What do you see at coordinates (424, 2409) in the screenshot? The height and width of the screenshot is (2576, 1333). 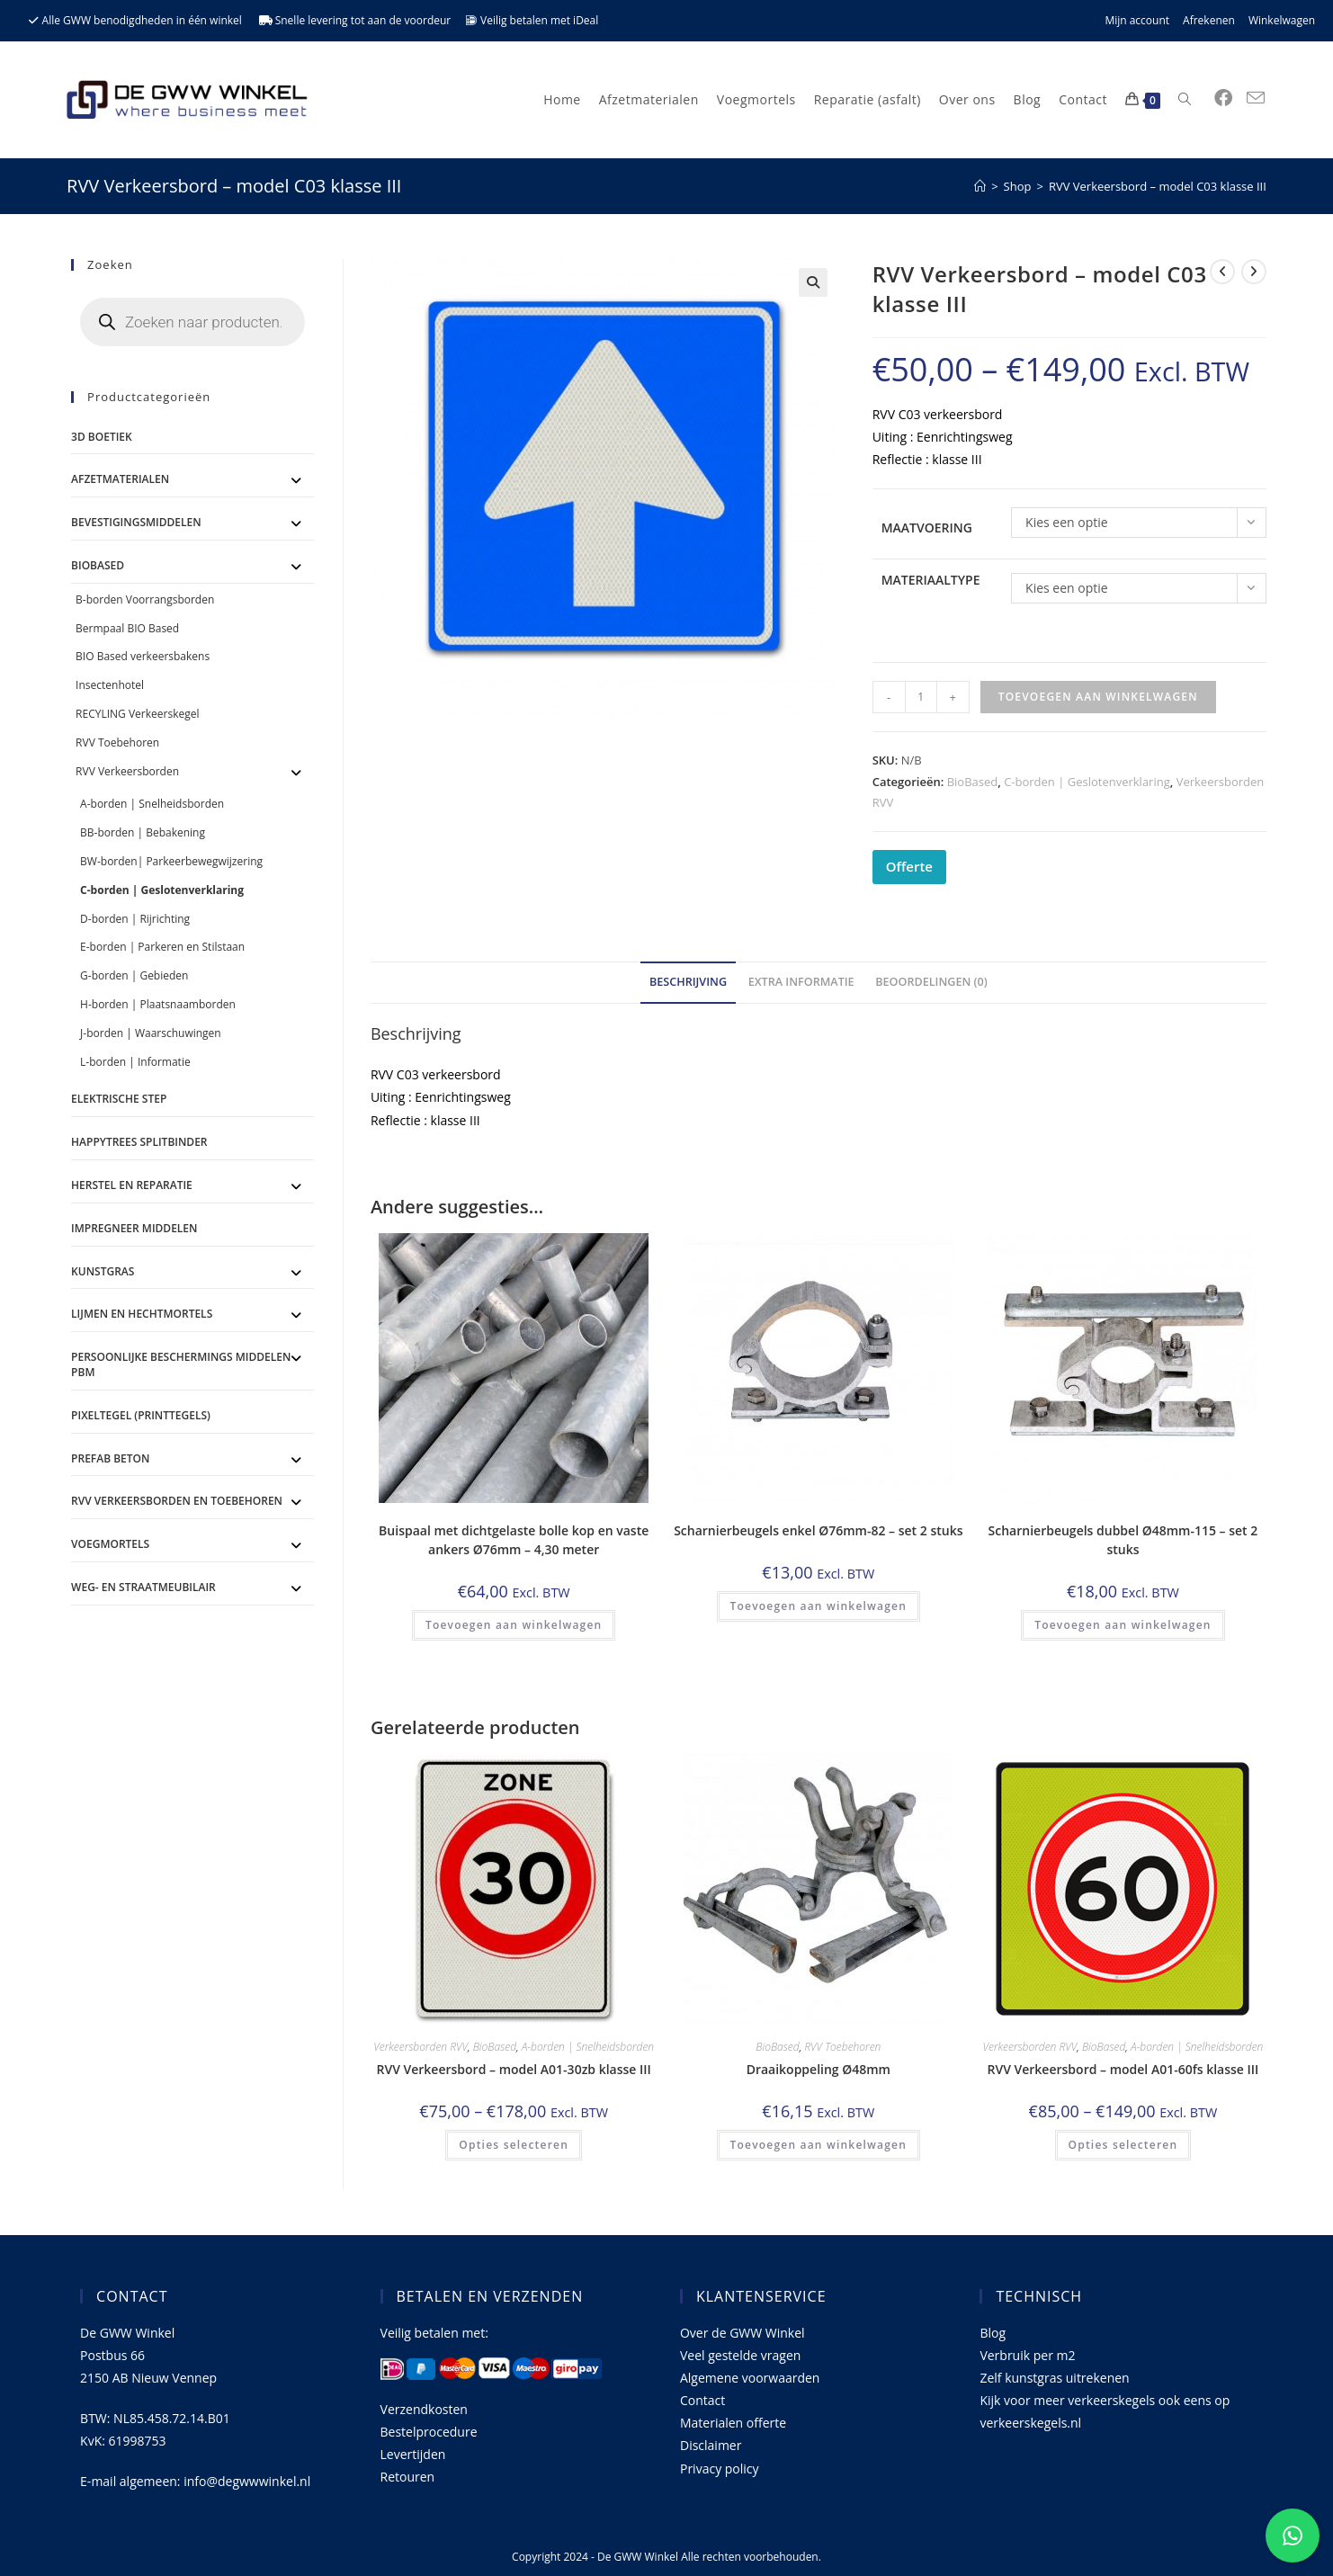 I see `Verzendkosten` at bounding box center [424, 2409].